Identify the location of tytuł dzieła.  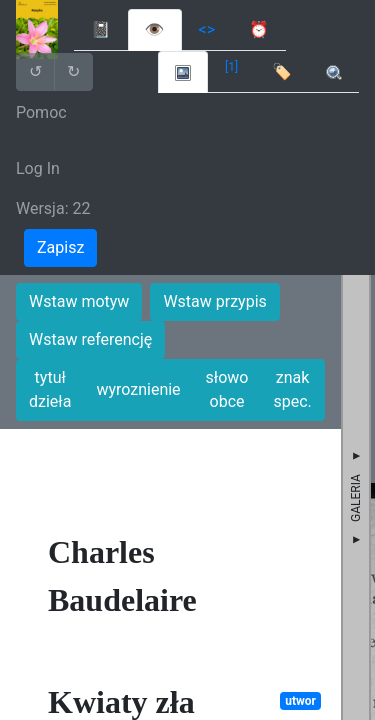
(50, 389).